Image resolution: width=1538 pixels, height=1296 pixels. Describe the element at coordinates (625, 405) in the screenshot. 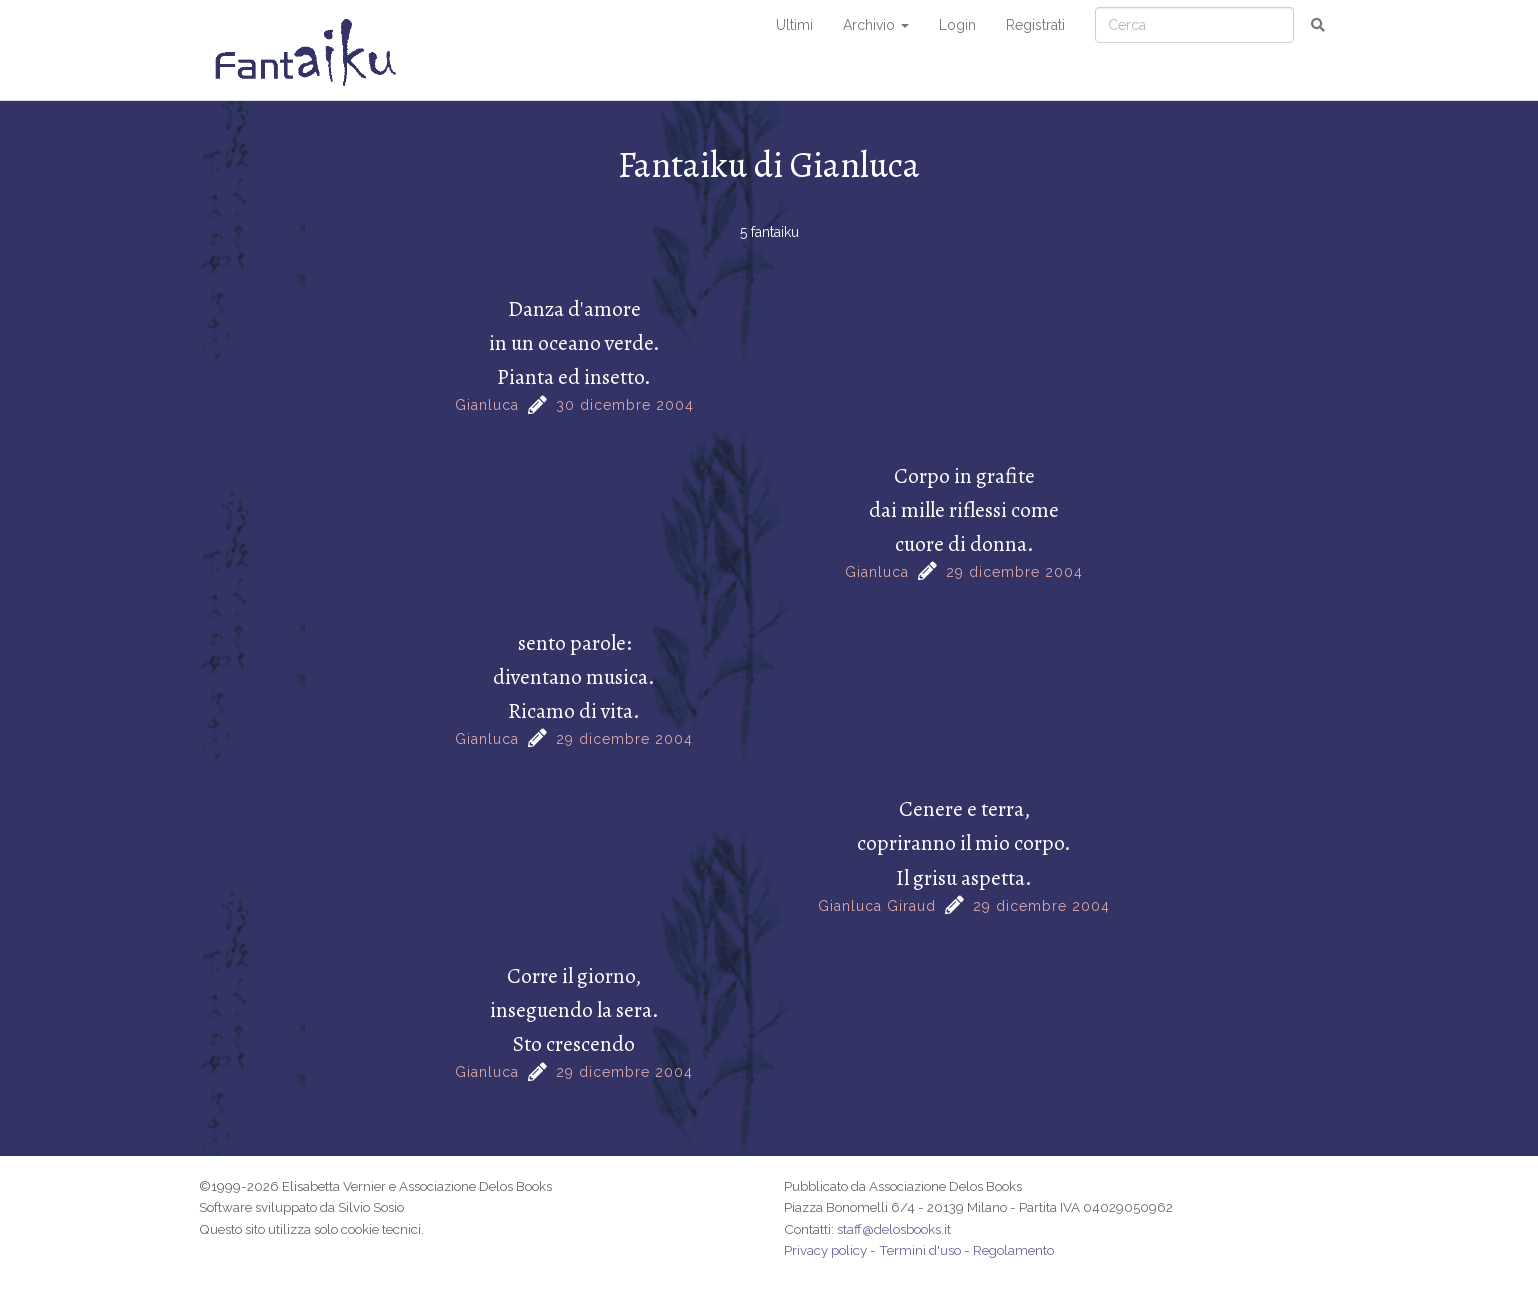

I see `30 dicembre 2004` at that location.